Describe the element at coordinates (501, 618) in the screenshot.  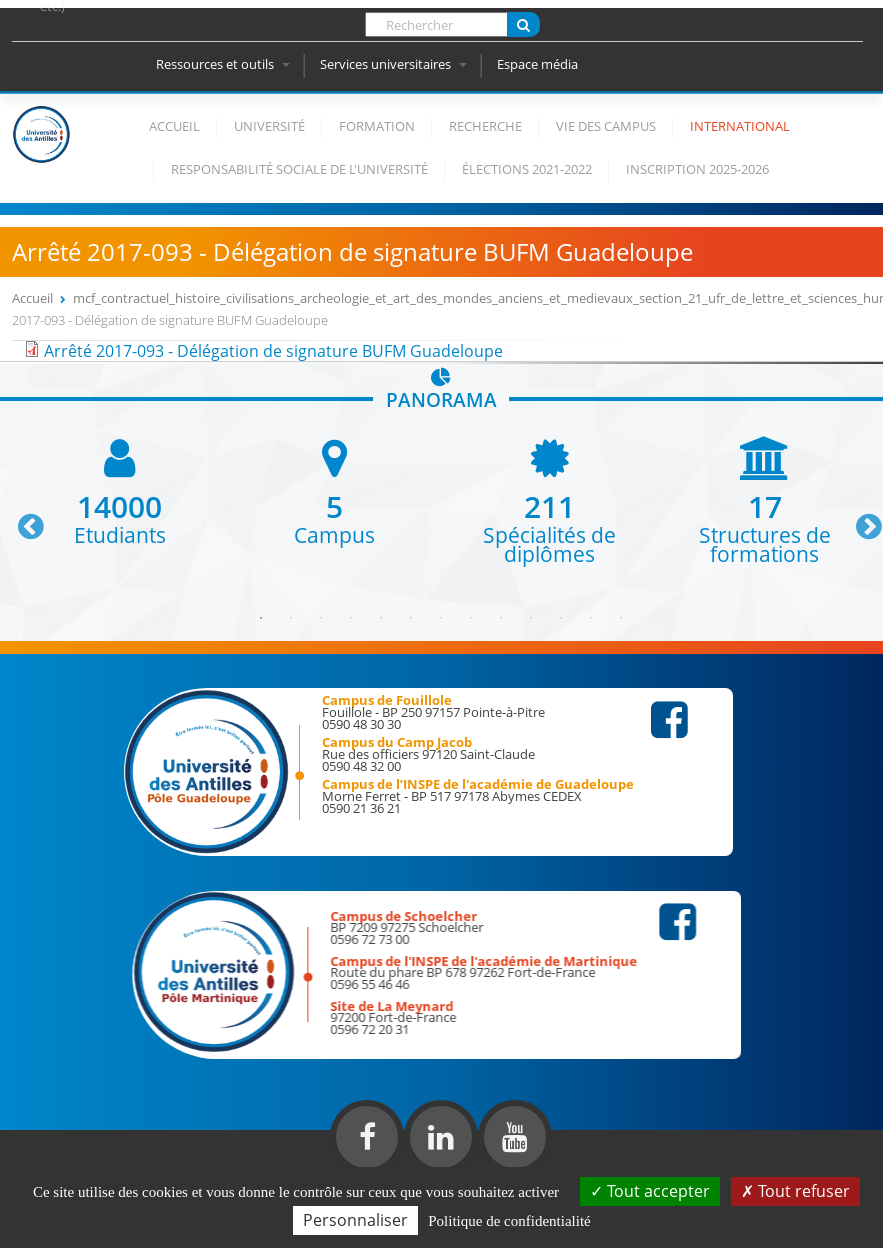
I see `9 [button]` at that location.